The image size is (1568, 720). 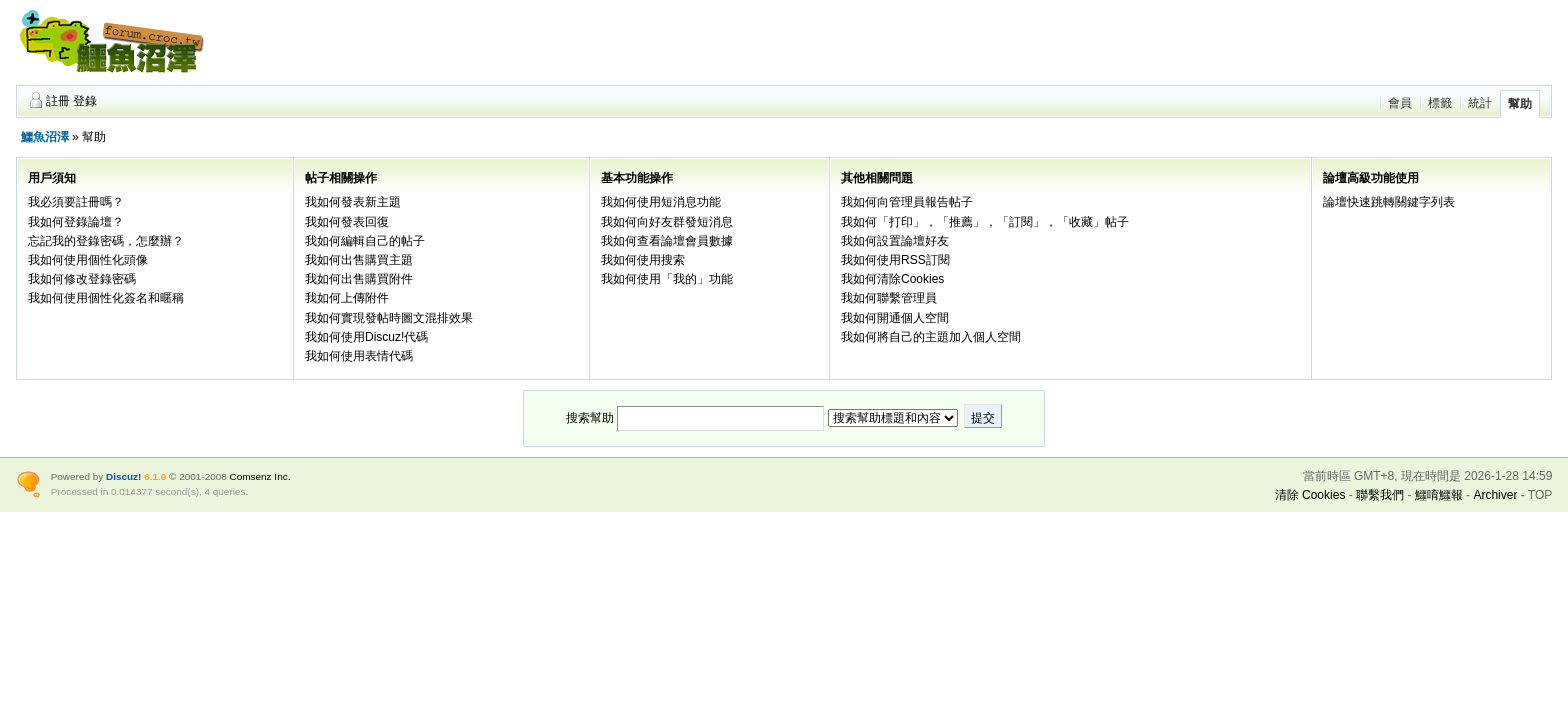 I want to click on 我如何查看論壇會員數據, so click(x=667, y=241).